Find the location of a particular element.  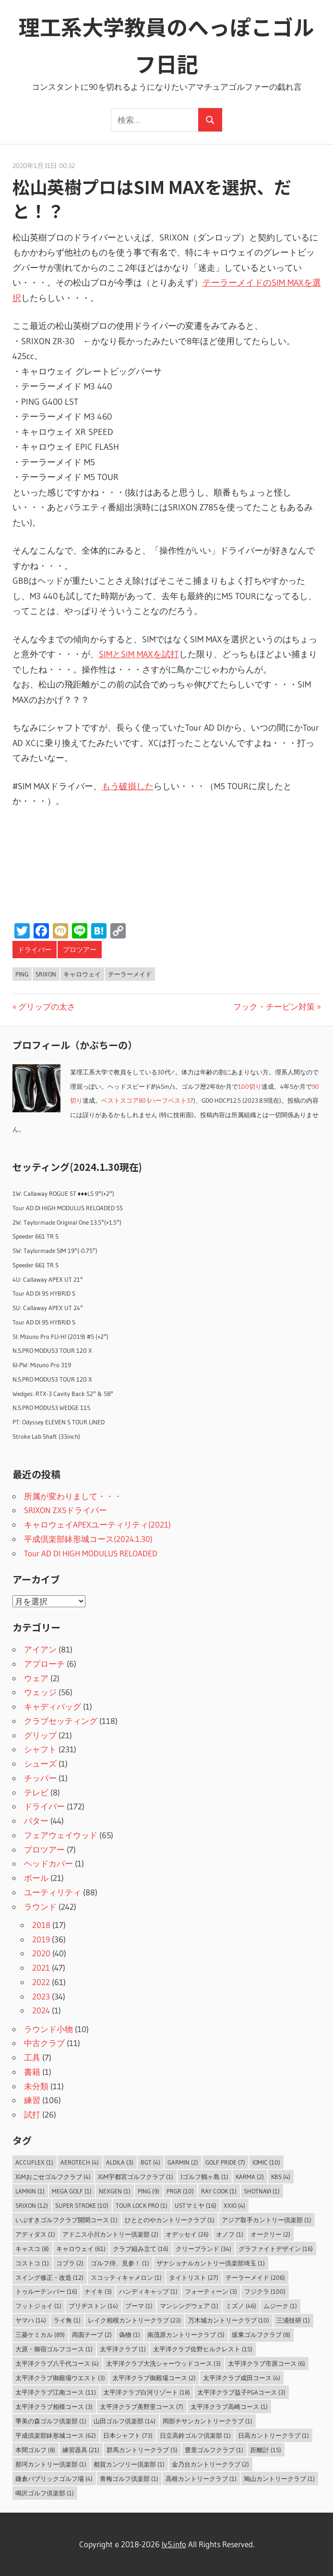

キャロウェイAPEXユーティリティ(2021) is located at coordinates (97, 1524).